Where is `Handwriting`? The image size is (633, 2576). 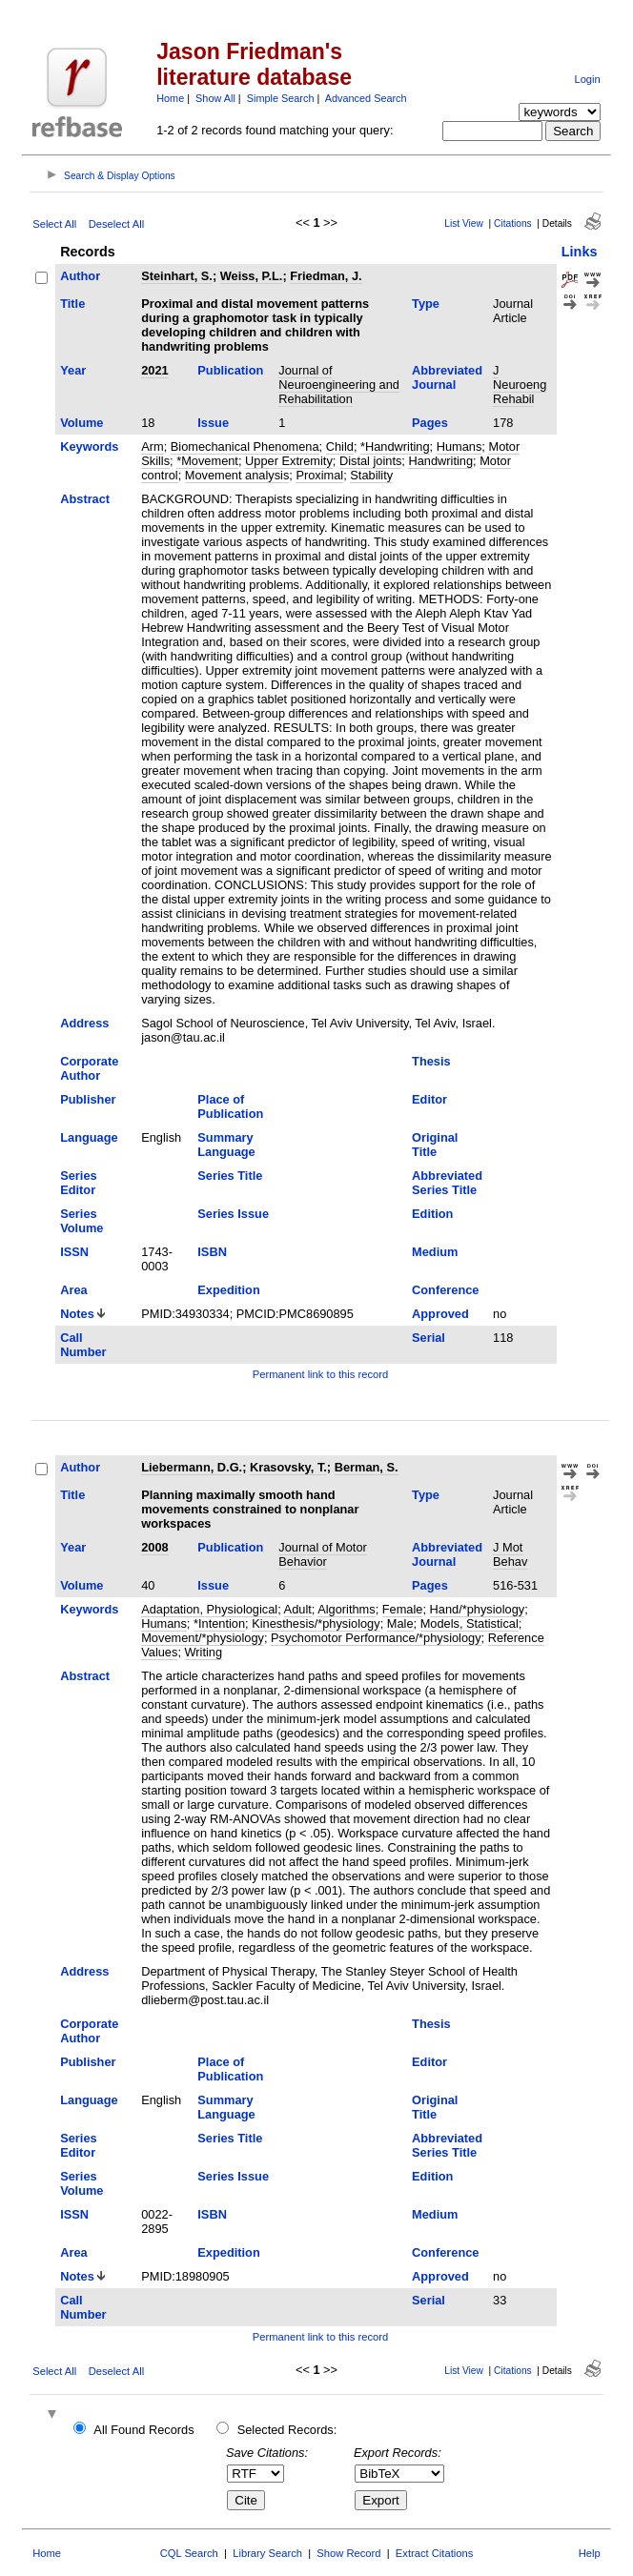
Handwriting is located at coordinates (440, 461).